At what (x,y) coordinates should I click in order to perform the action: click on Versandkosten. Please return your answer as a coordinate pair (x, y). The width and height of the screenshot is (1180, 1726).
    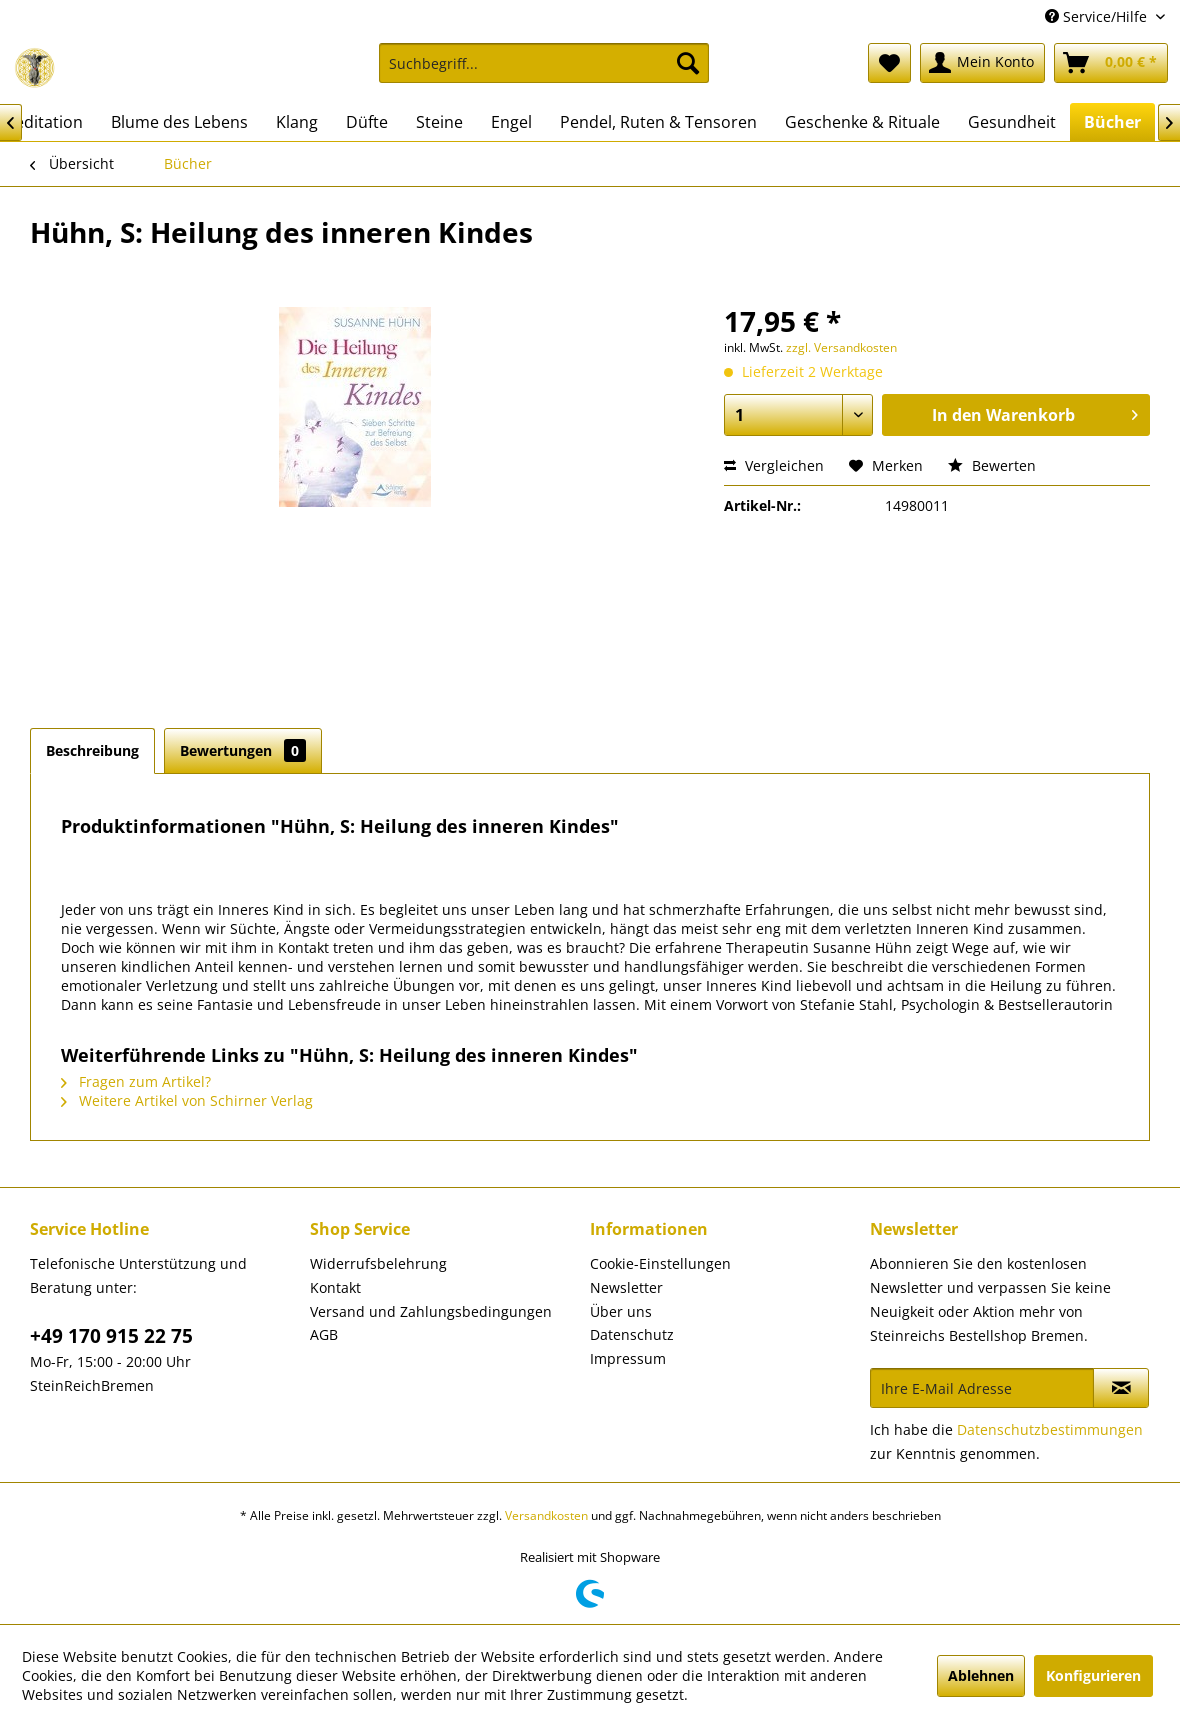
    Looking at the image, I should click on (546, 1515).